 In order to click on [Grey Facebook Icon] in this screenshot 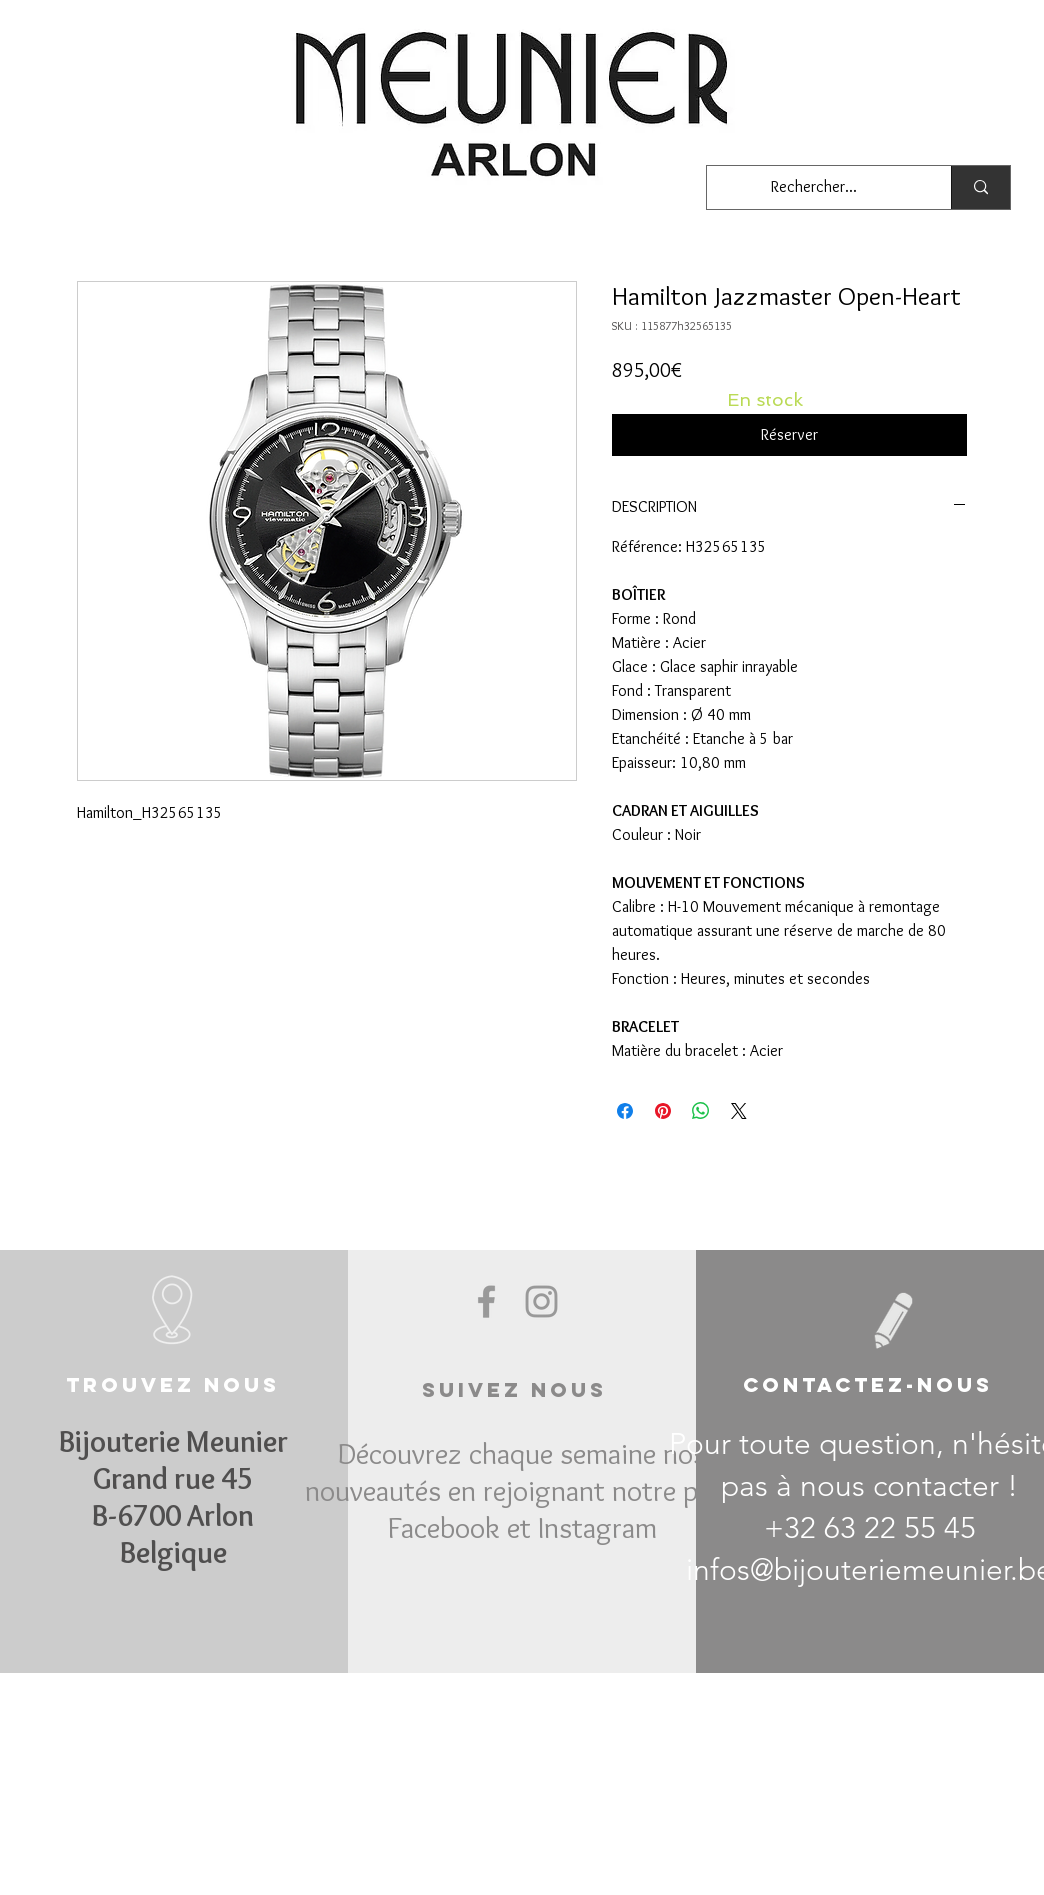, I will do `click(486, 1301)`.